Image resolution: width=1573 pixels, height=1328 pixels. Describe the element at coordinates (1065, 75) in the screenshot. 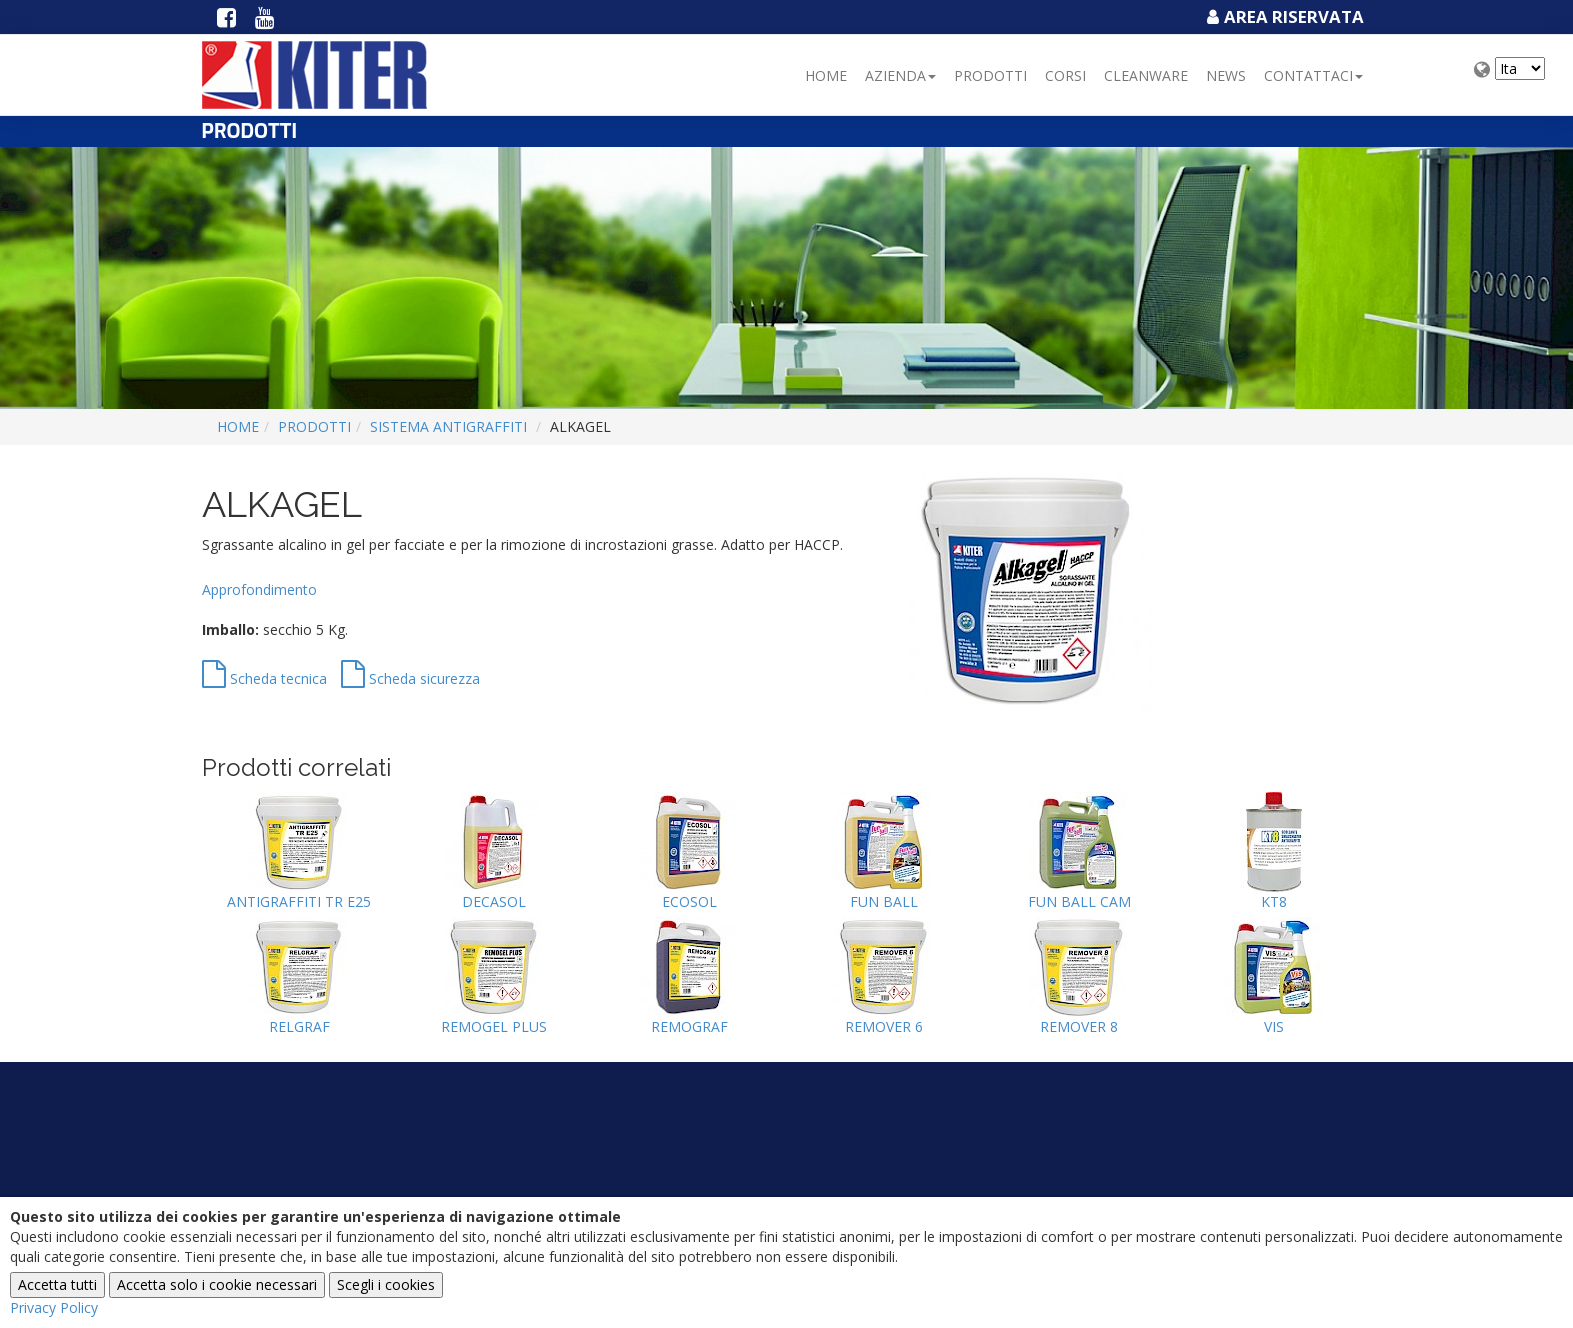

I see `Corsi` at that location.